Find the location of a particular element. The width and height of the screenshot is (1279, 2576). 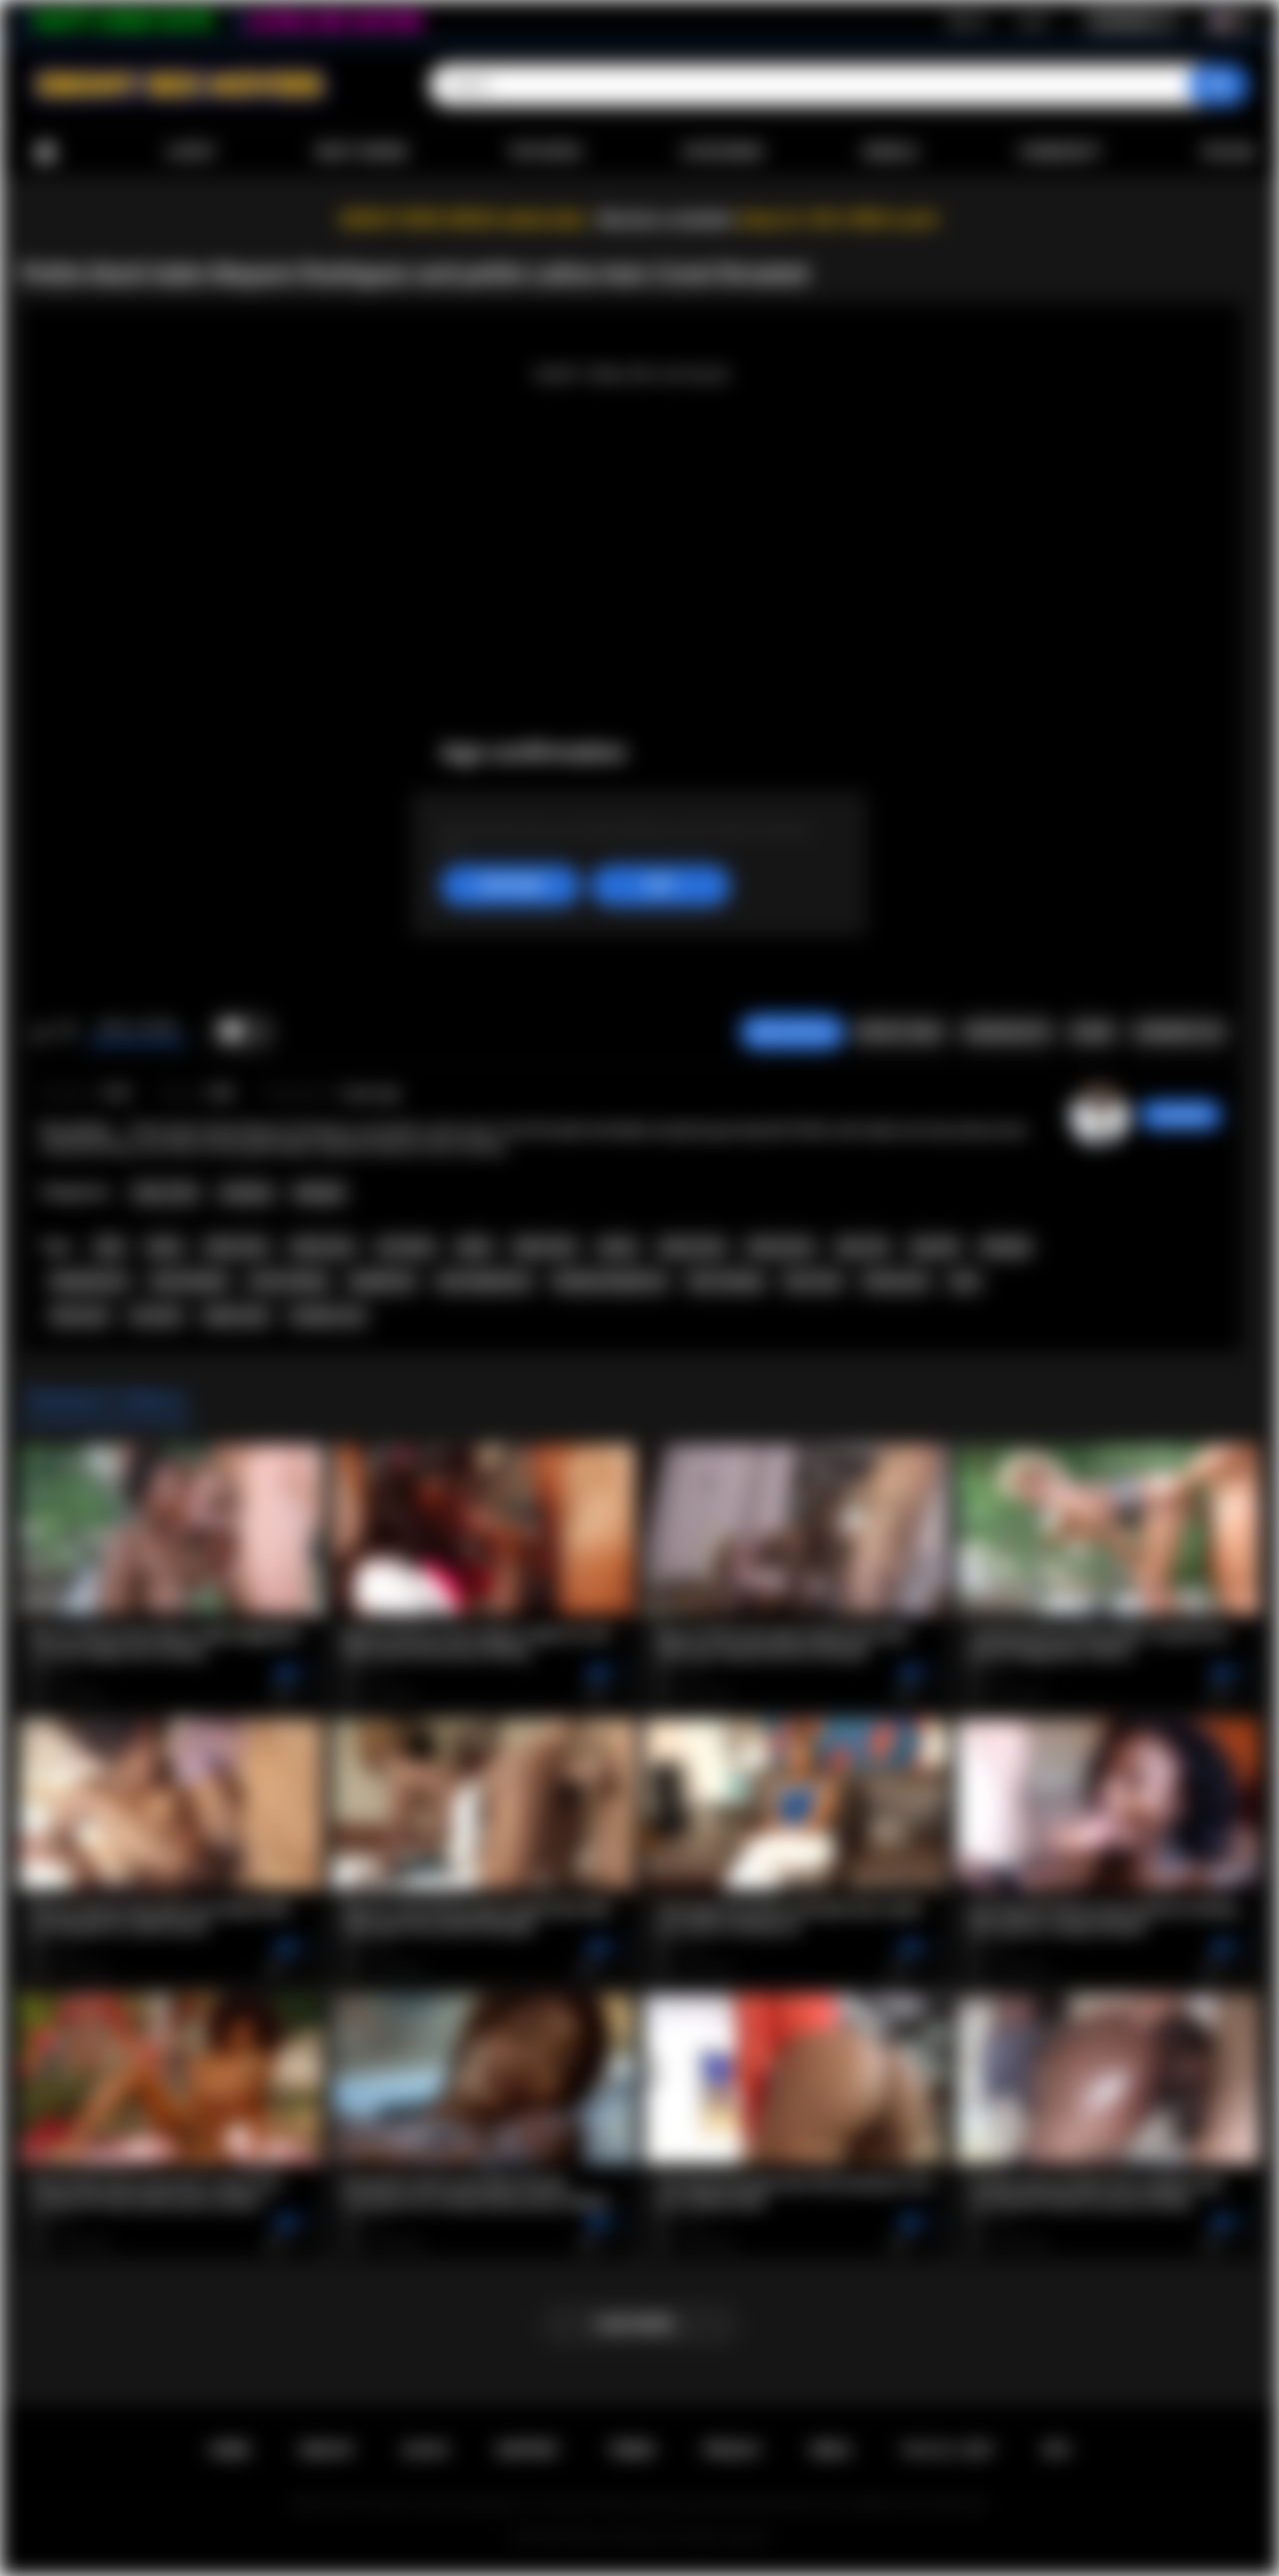

Screenshots is located at coordinates (1006, 1032).